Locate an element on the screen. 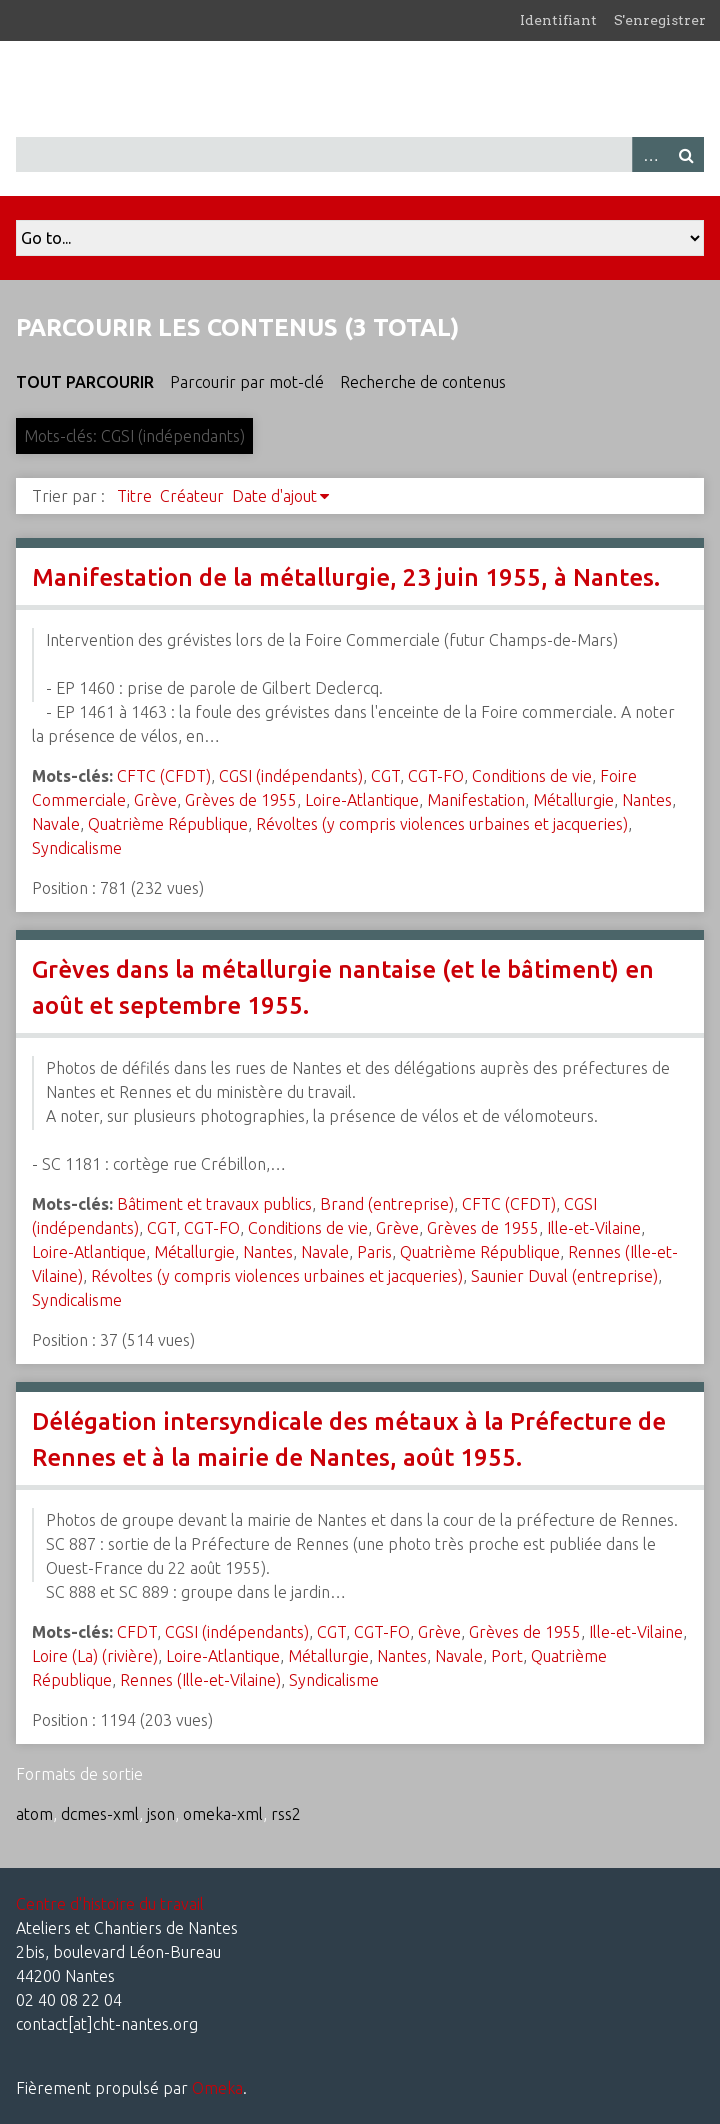 Image resolution: width=720 pixels, height=2124 pixels. Advanced Search is located at coordinates (650, 154).